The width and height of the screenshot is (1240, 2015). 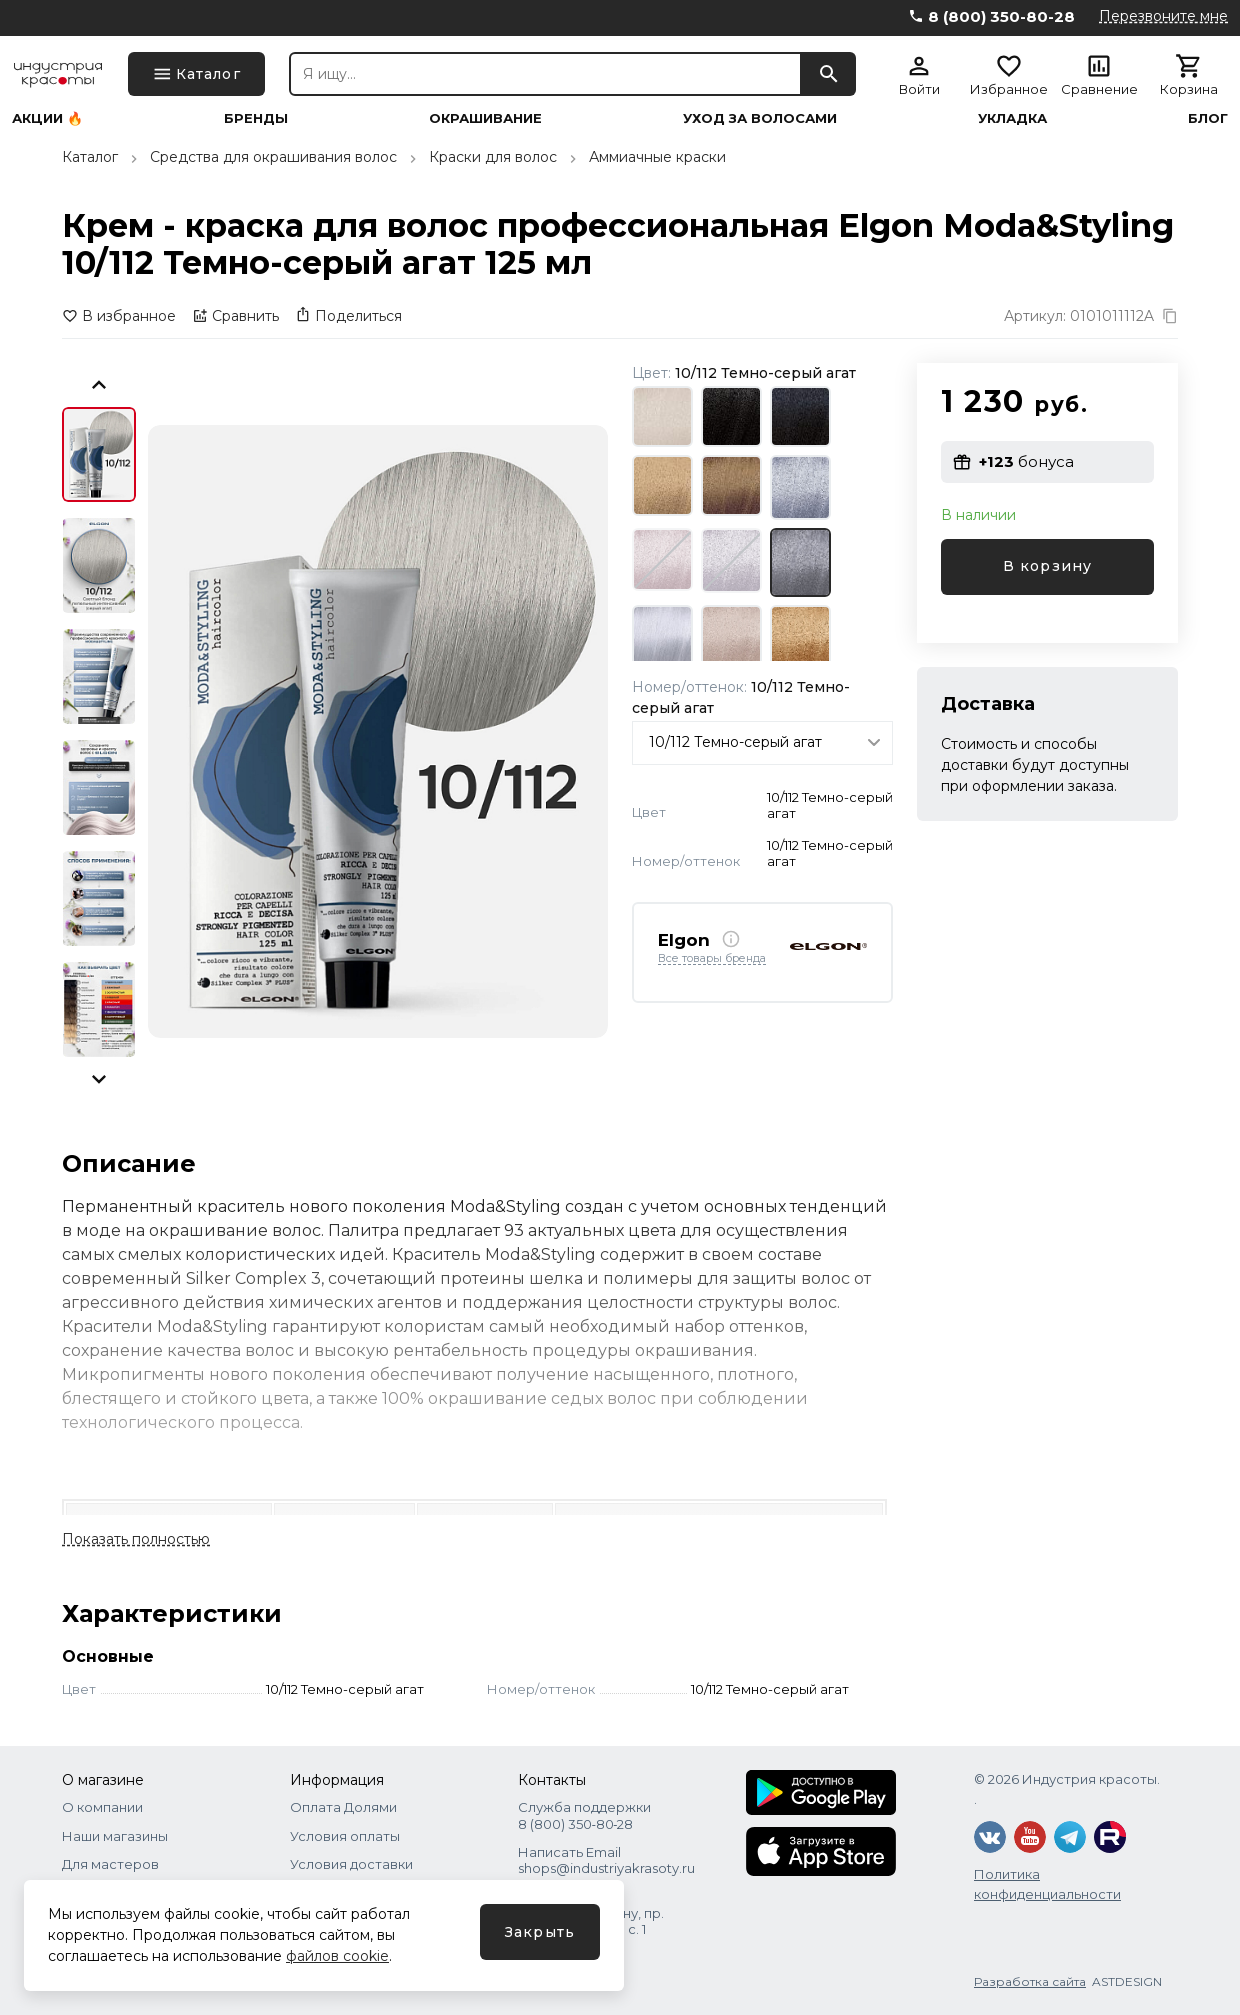 I want to click on Все товары бренда, so click(x=712, y=959).